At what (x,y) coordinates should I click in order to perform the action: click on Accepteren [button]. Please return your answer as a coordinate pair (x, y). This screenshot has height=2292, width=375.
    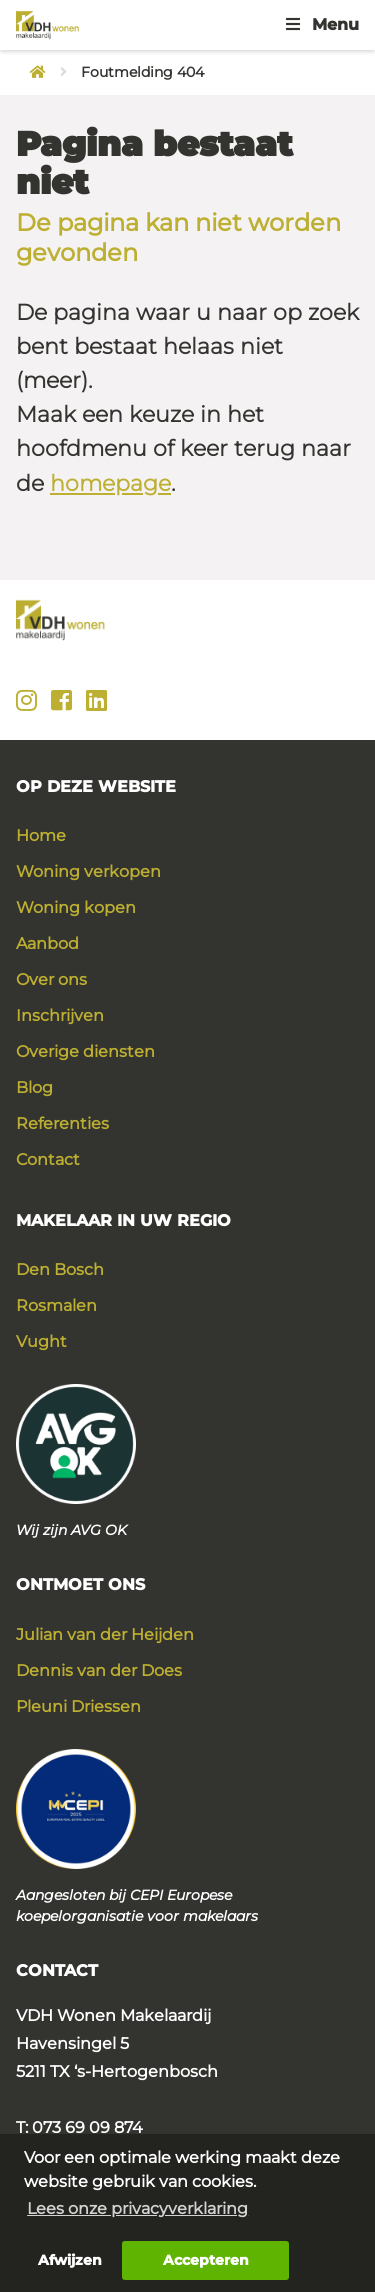
    Looking at the image, I should click on (206, 2260).